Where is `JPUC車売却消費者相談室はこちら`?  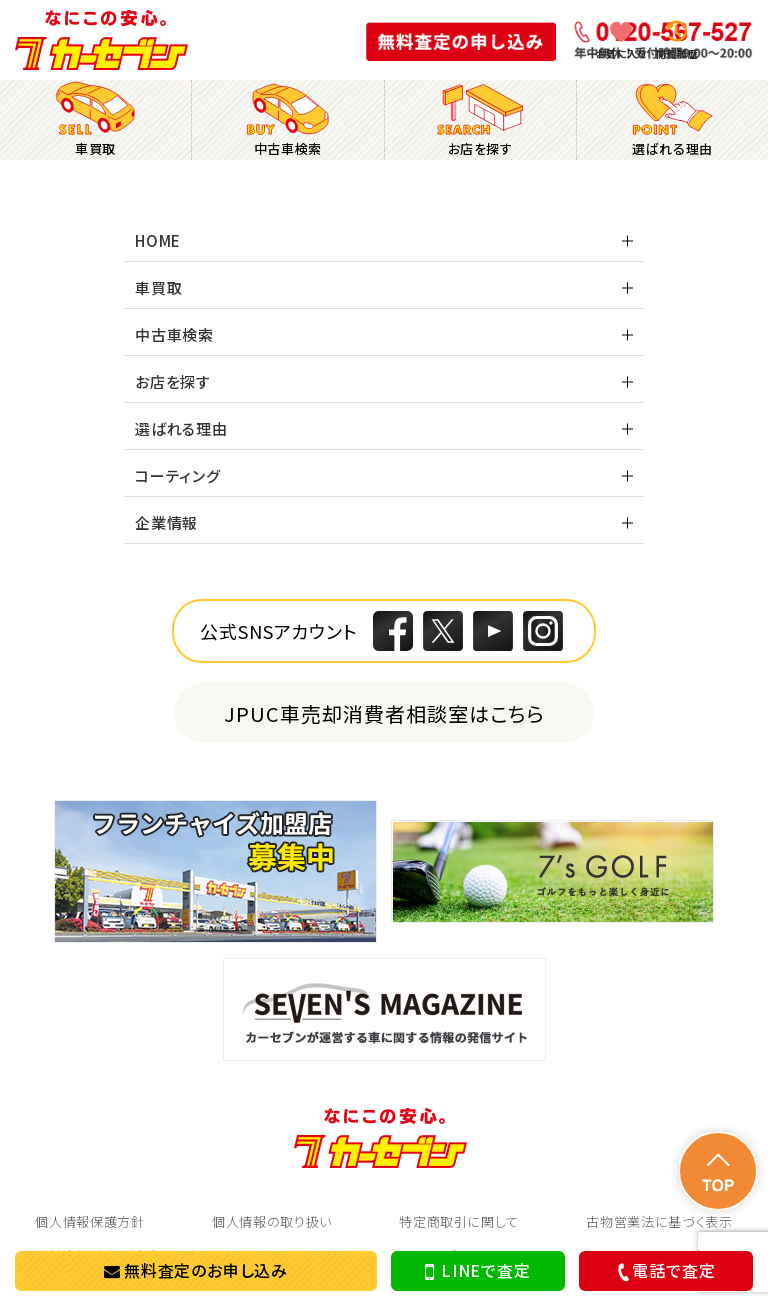
JPUC車売却消費者相談室はこちら is located at coordinates (384, 713).